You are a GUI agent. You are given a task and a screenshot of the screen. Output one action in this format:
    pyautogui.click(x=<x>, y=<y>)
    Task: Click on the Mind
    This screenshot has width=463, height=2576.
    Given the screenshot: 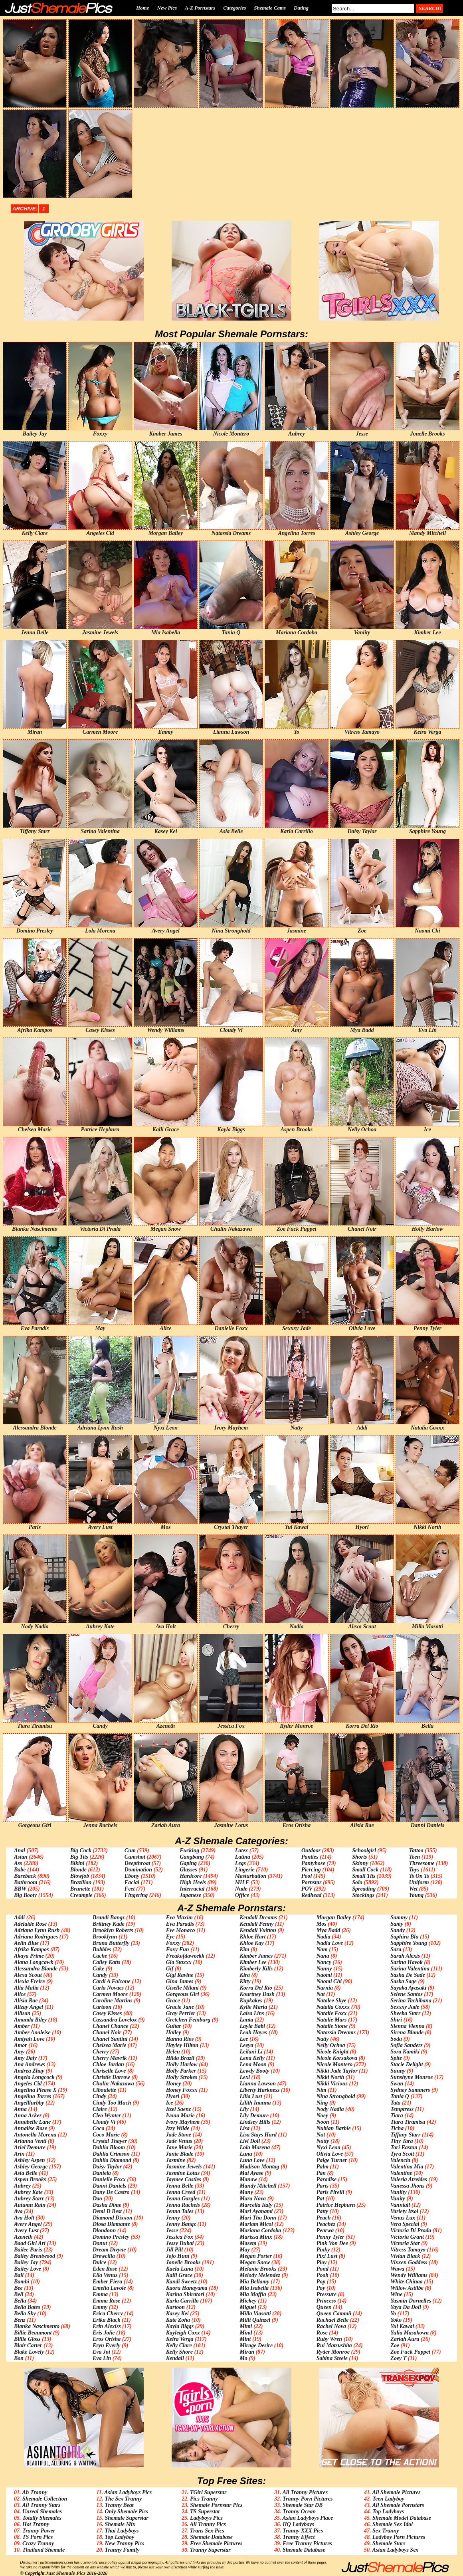 What is the action you would take?
    pyautogui.click(x=245, y=2333)
    